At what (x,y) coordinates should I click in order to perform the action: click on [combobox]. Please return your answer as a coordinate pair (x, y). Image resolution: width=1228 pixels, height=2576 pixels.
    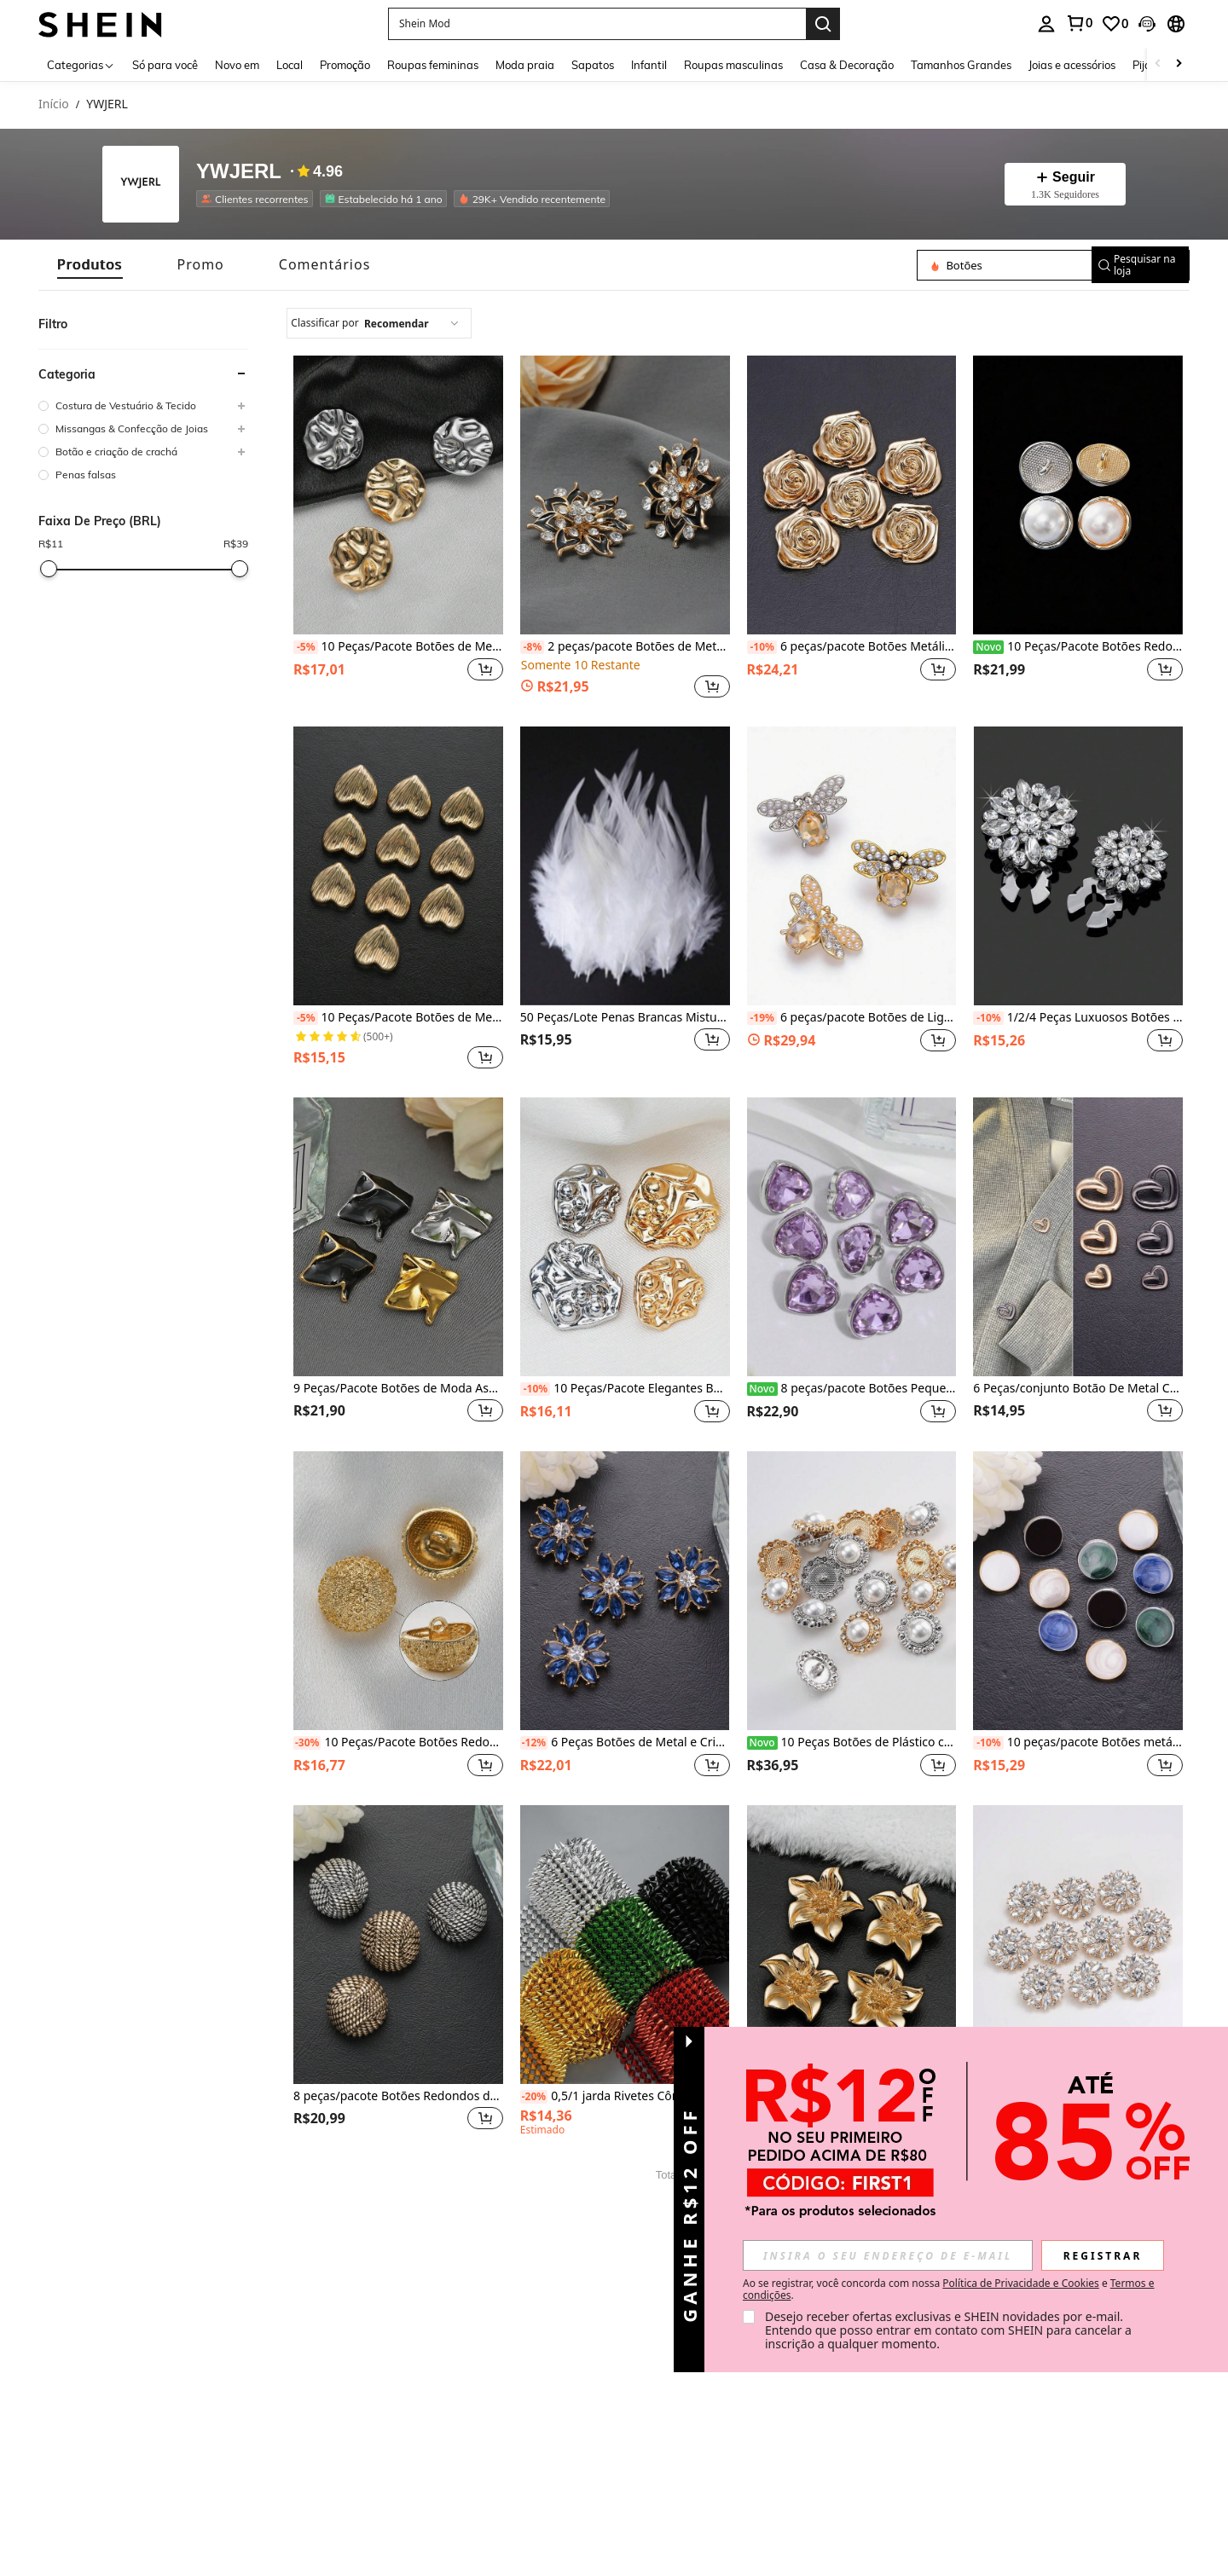
    Looking at the image, I should click on (379, 323).